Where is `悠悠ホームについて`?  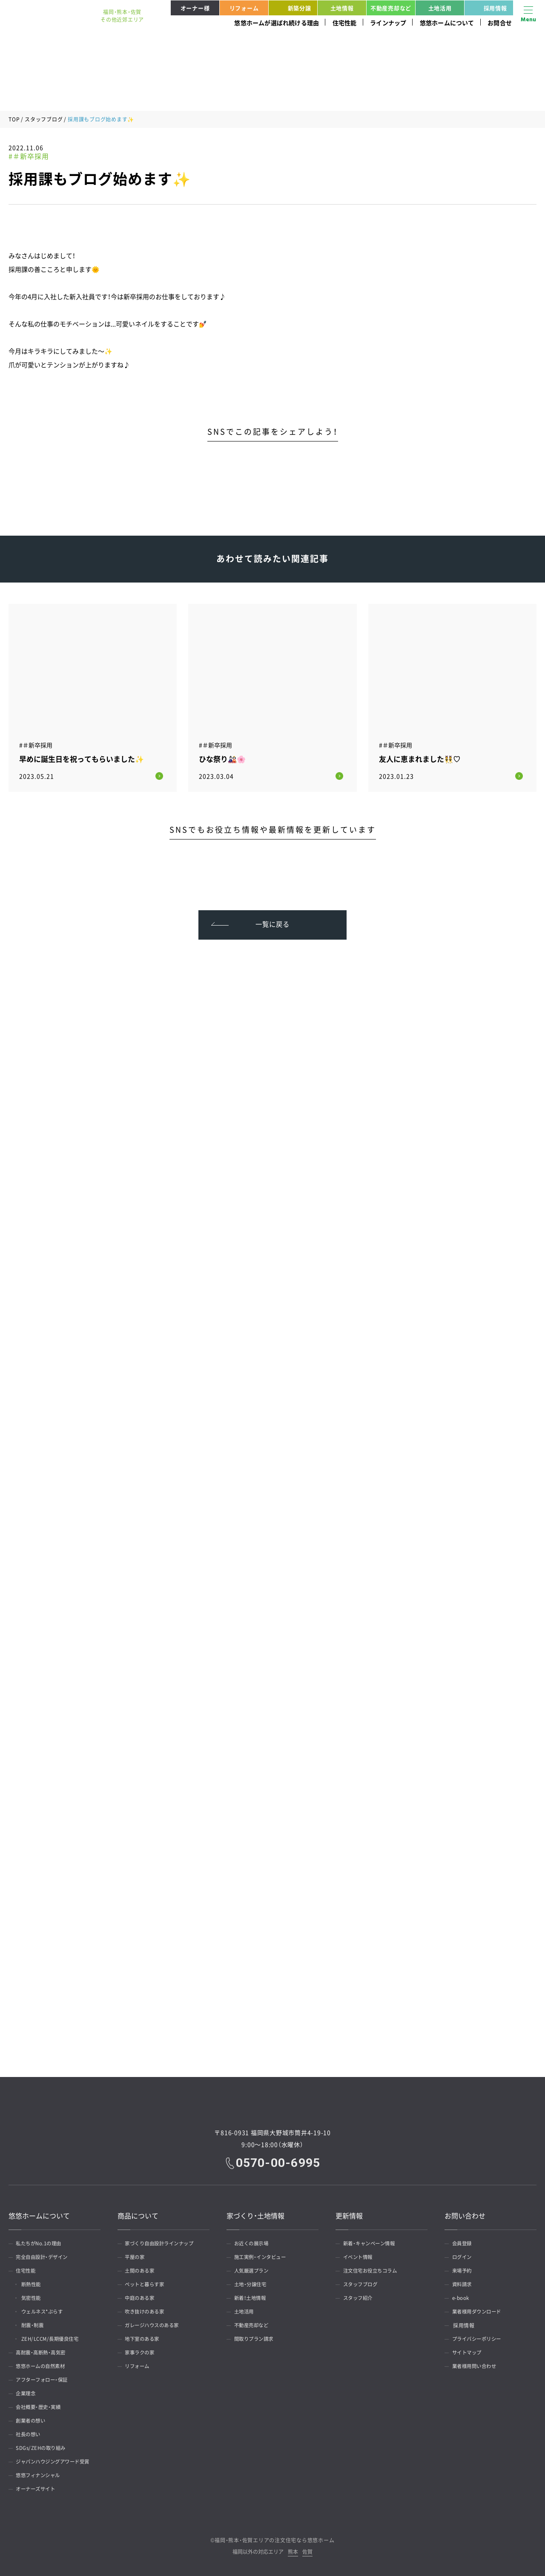
悠悠ホームについて is located at coordinates (447, 23).